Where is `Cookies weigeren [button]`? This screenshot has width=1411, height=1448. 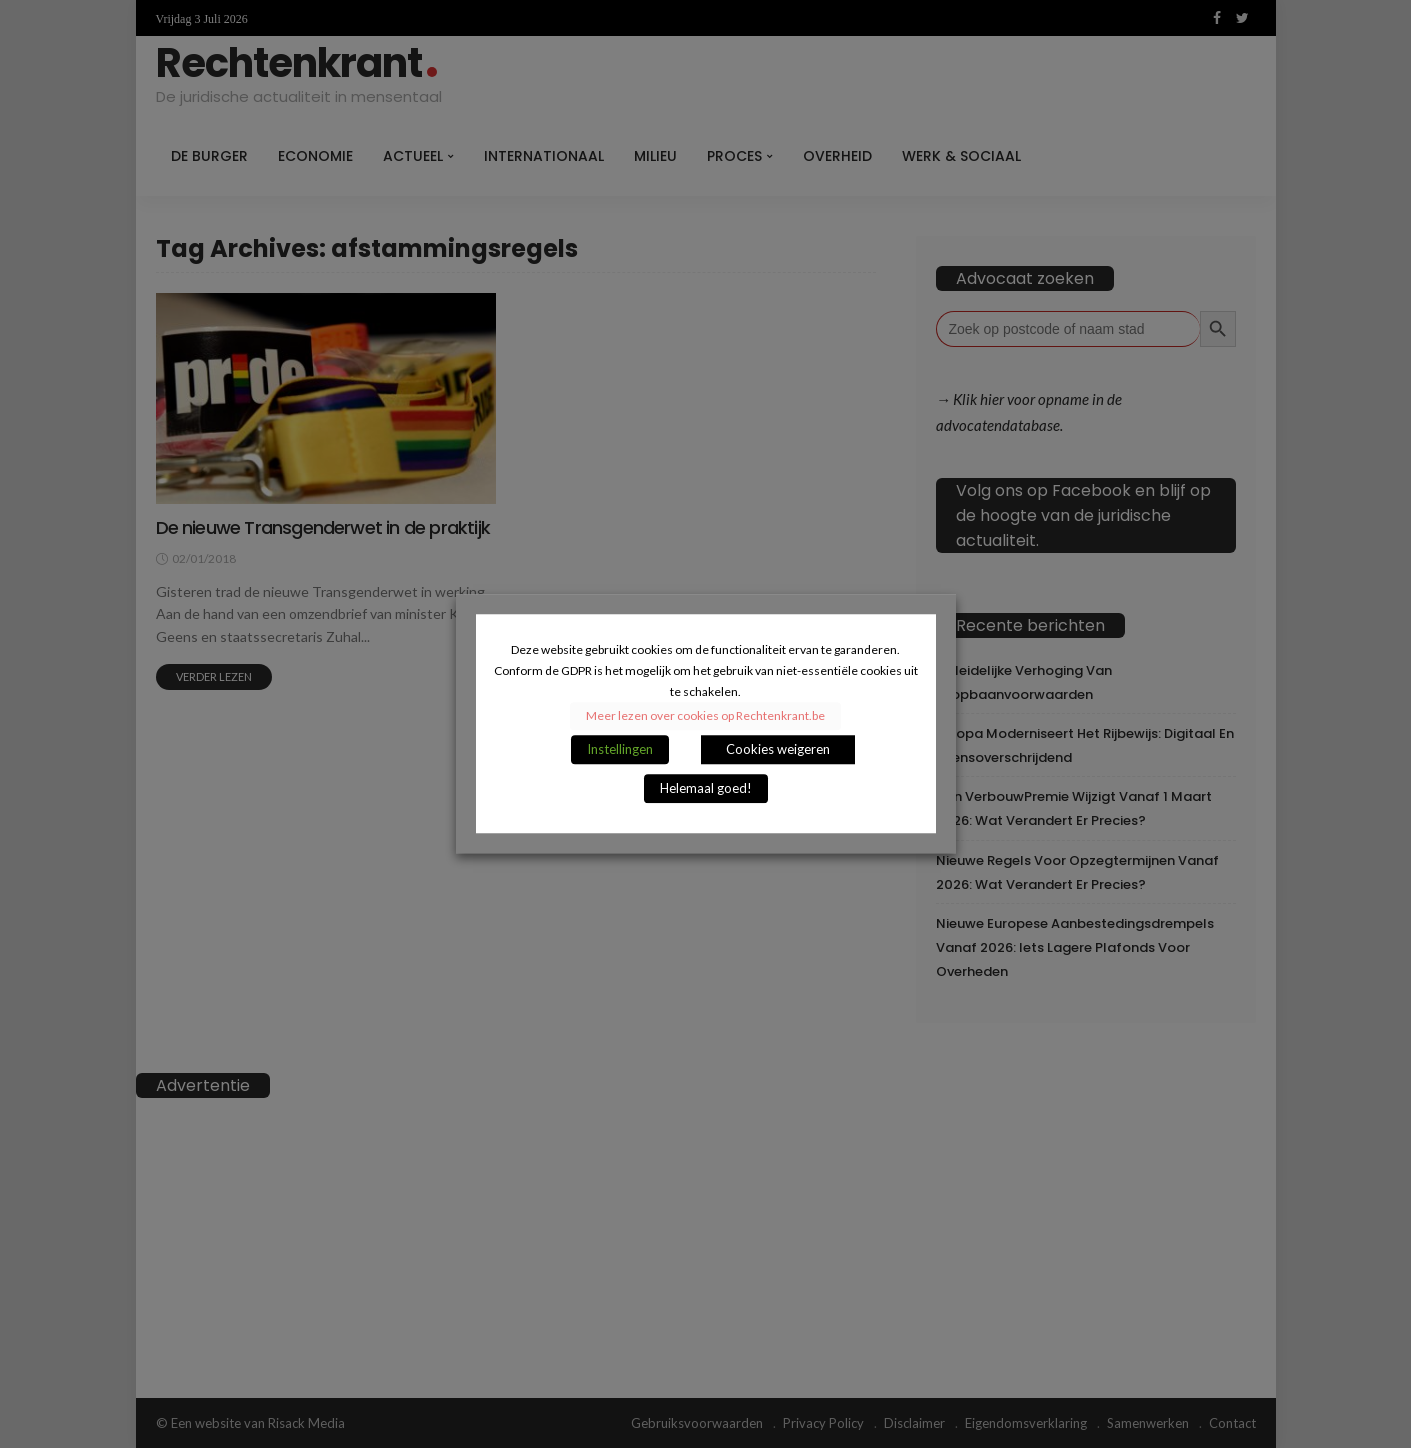
Cookies weigeren [button] is located at coordinates (778, 750).